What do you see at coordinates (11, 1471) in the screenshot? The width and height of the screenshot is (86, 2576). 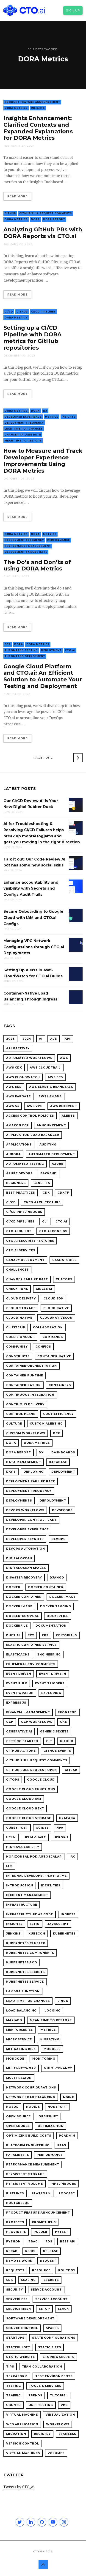 I see `Day 3` at bounding box center [11, 1471].